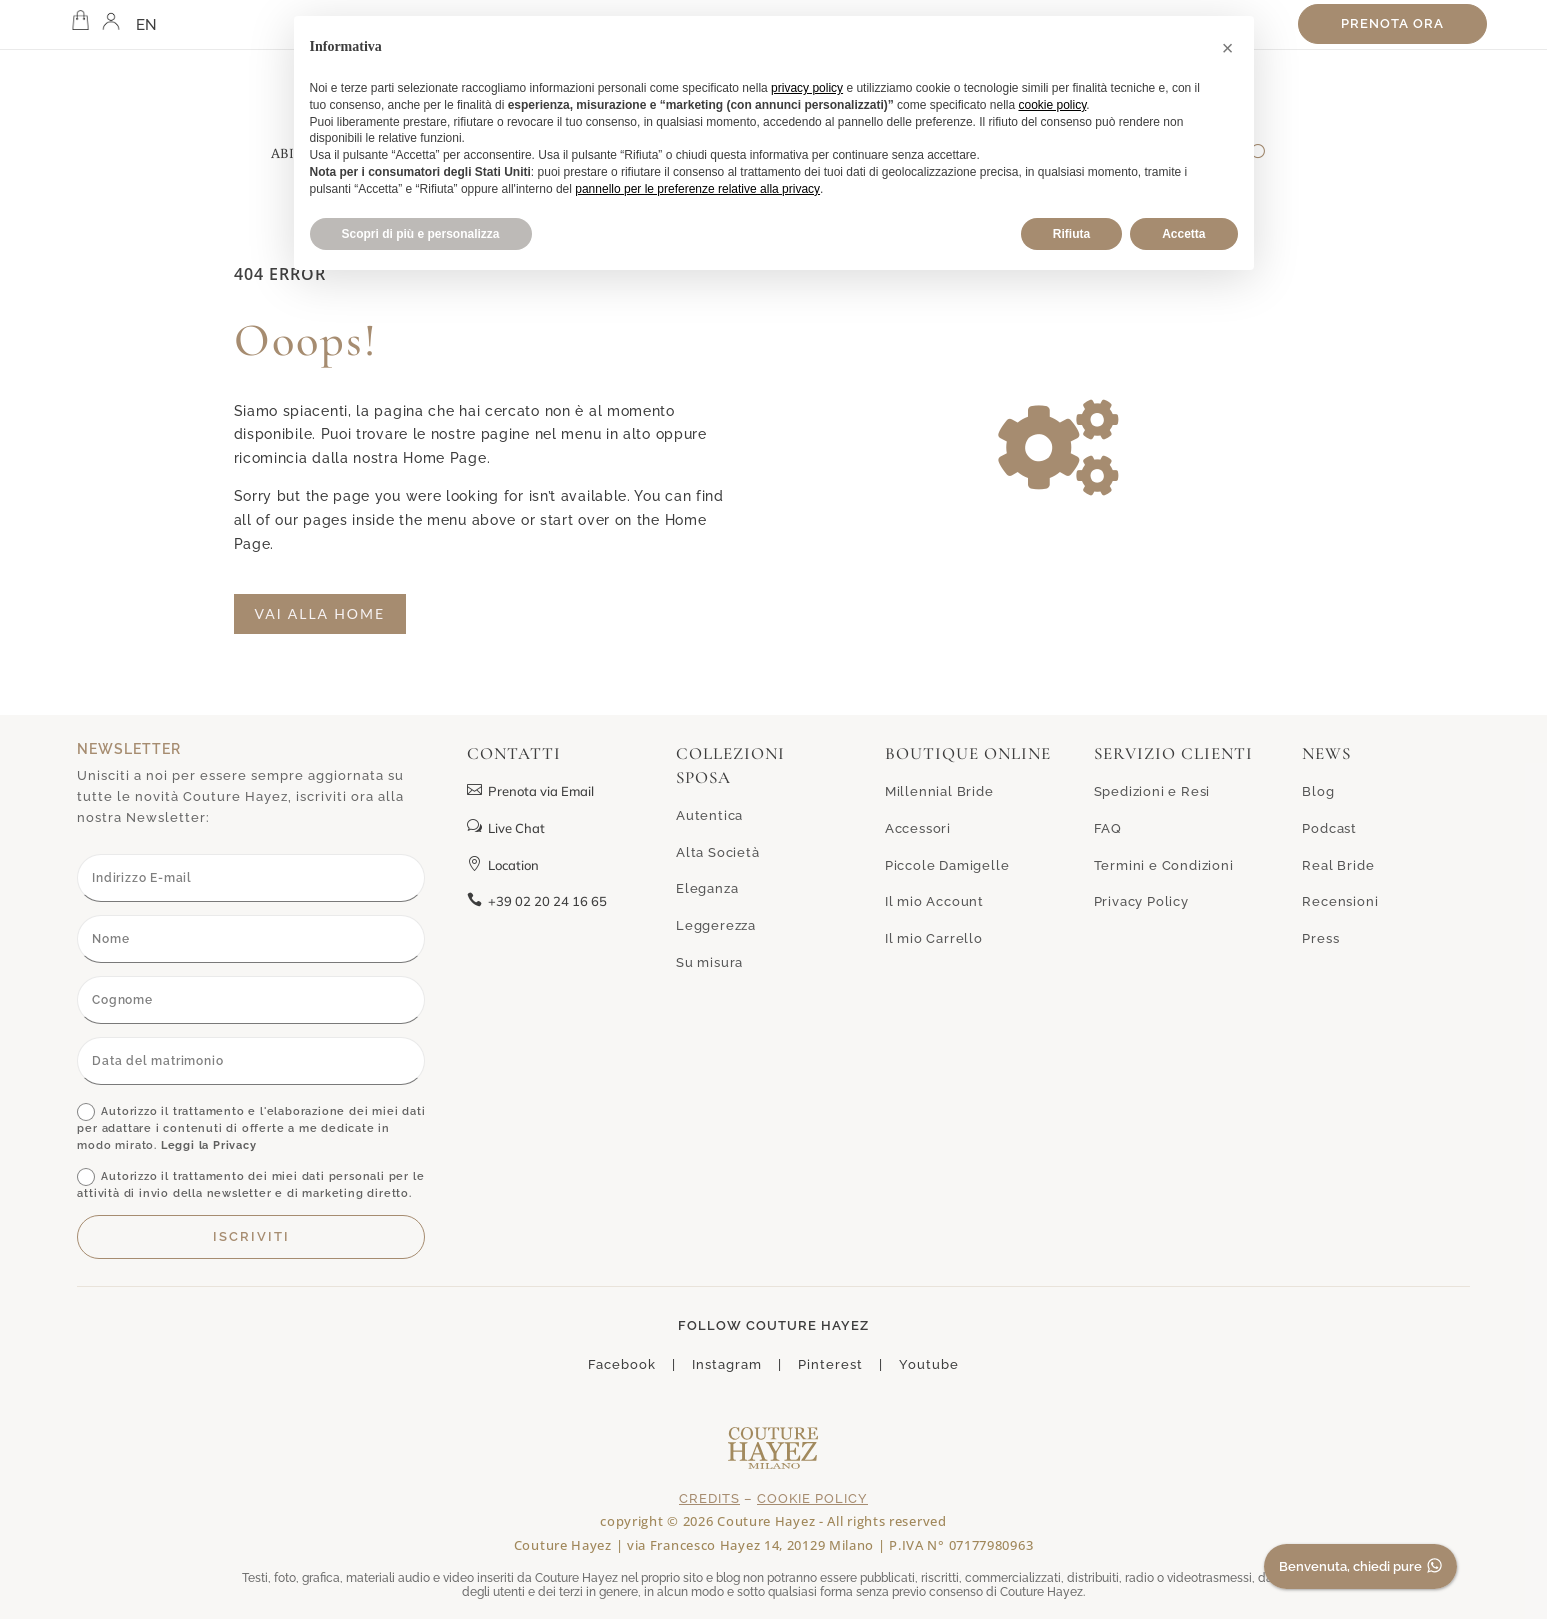 The width and height of the screenshot is (1547, 1619). Describe the element at coordinates (718, 852) in the screenshot. I see `Alta Società` at that location.